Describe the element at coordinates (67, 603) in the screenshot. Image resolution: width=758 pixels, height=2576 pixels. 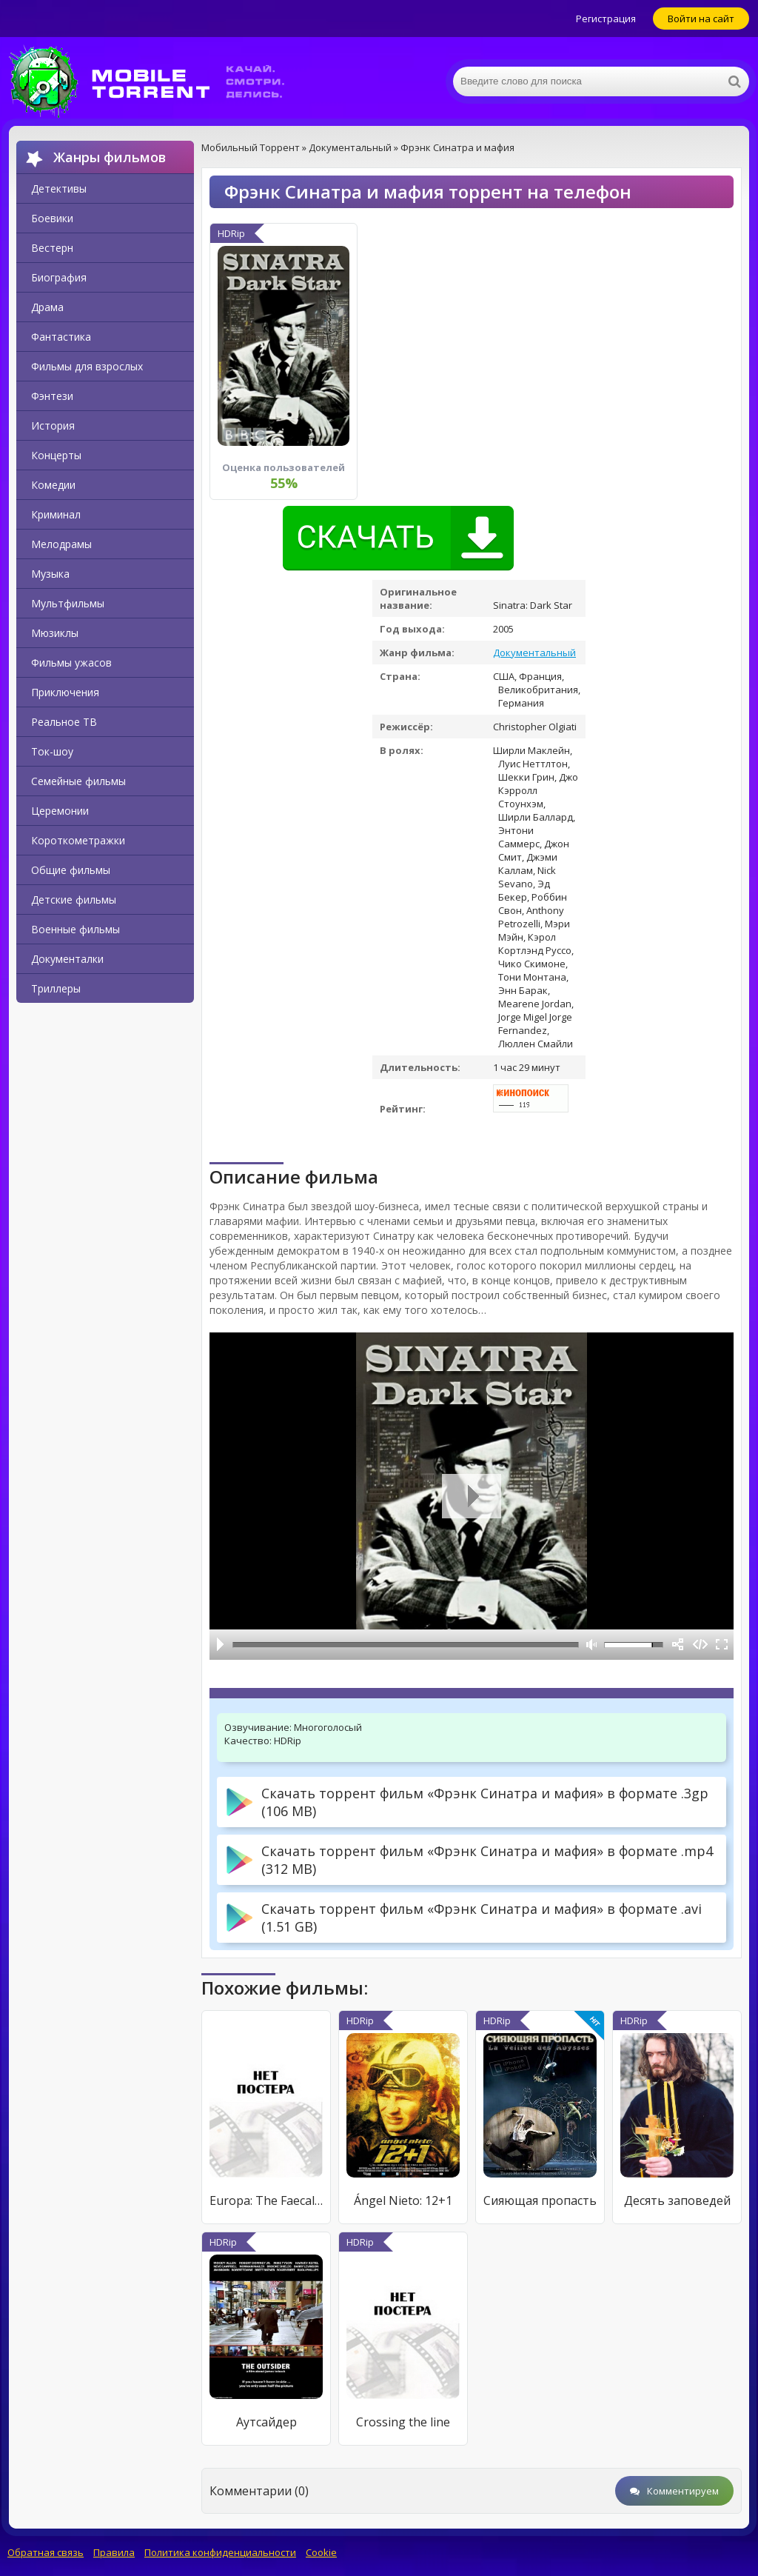
I see `Мультфильмы` at that location.